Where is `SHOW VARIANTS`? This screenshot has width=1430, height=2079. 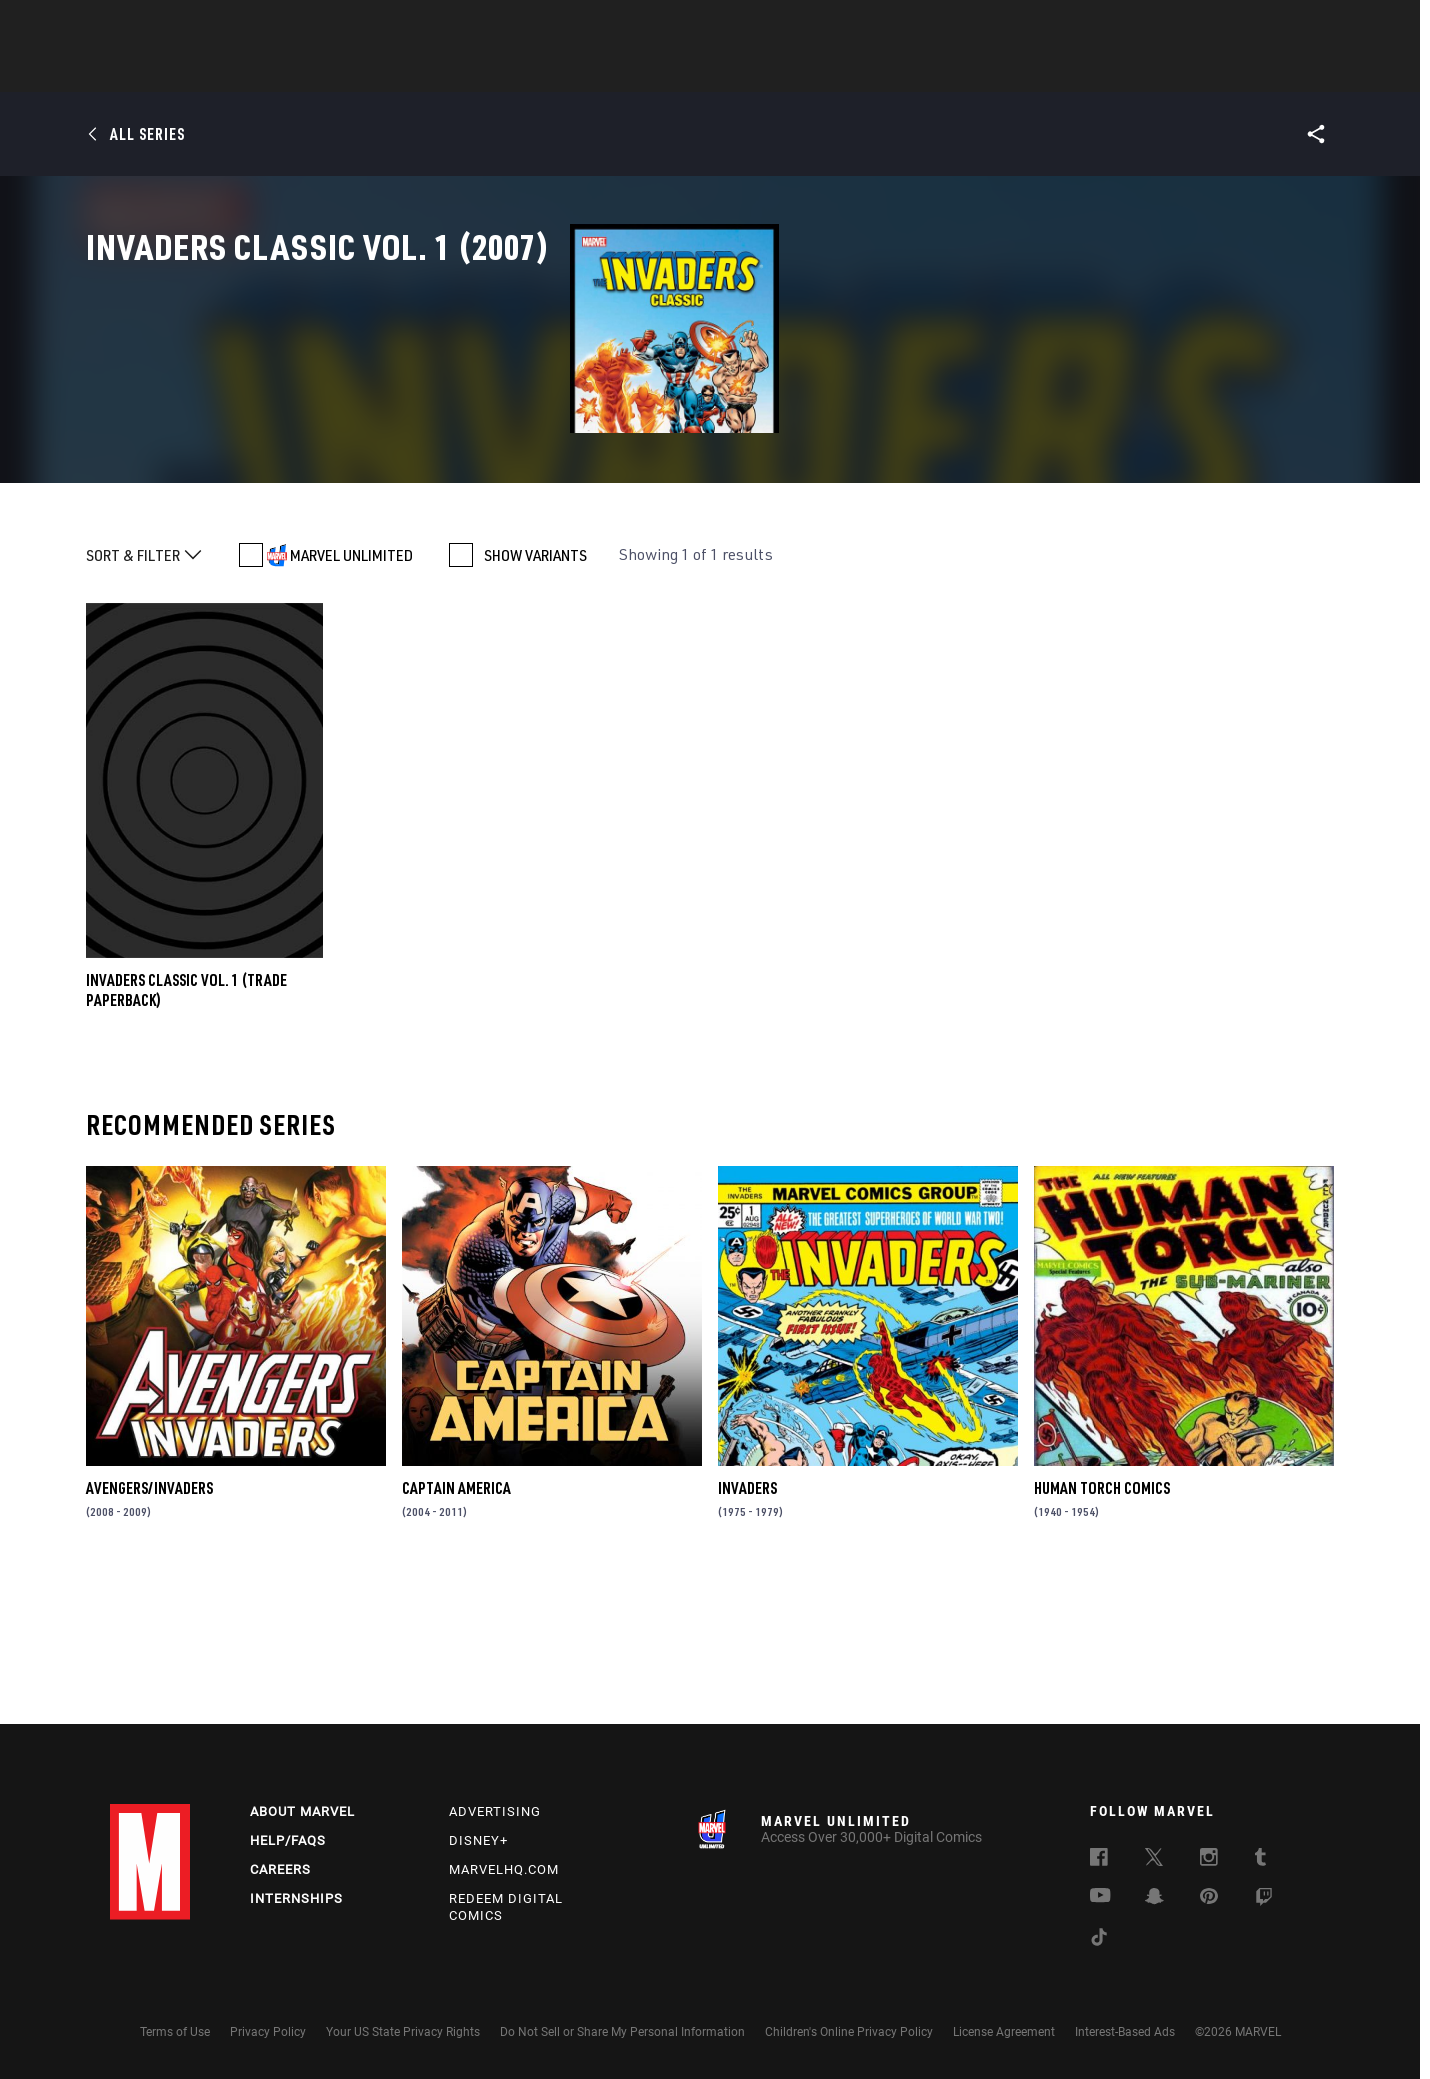 SHOW VARIANTS is located at coordinates (535, 696).